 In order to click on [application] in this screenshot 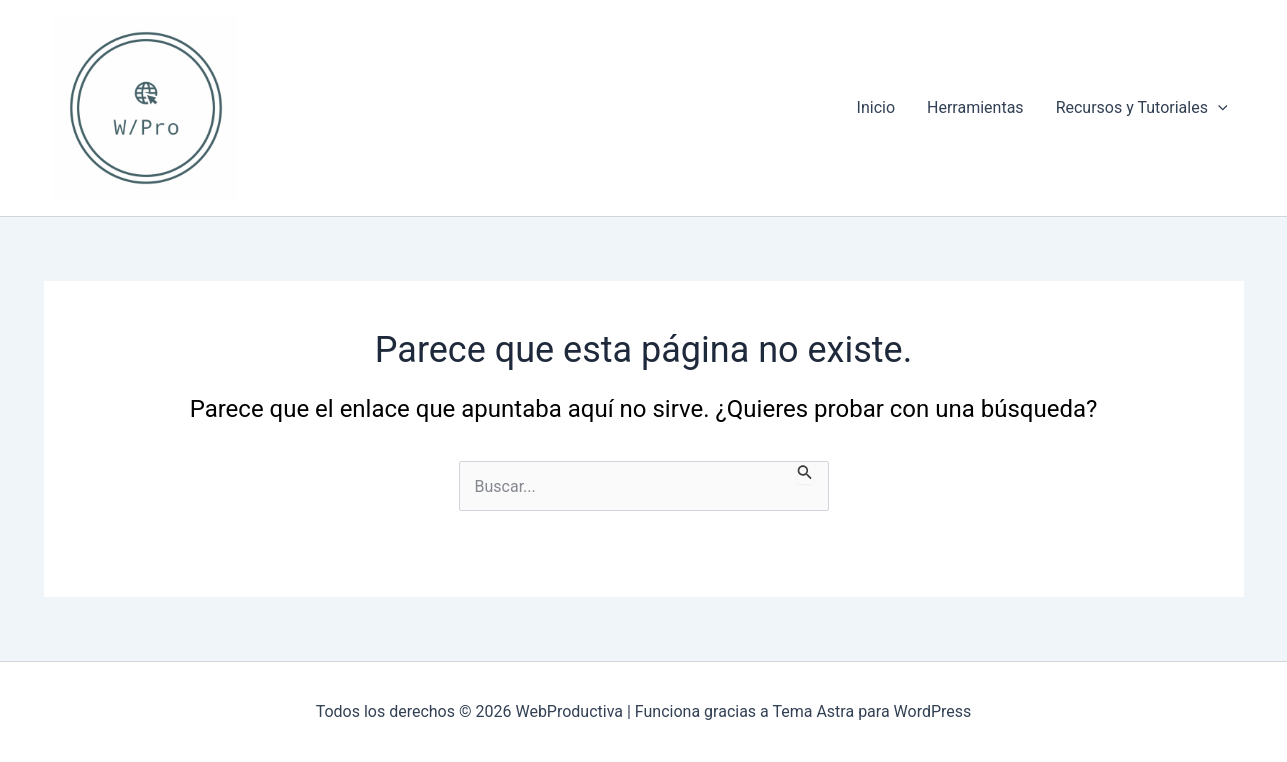, I will do `click(1218, 108)`.